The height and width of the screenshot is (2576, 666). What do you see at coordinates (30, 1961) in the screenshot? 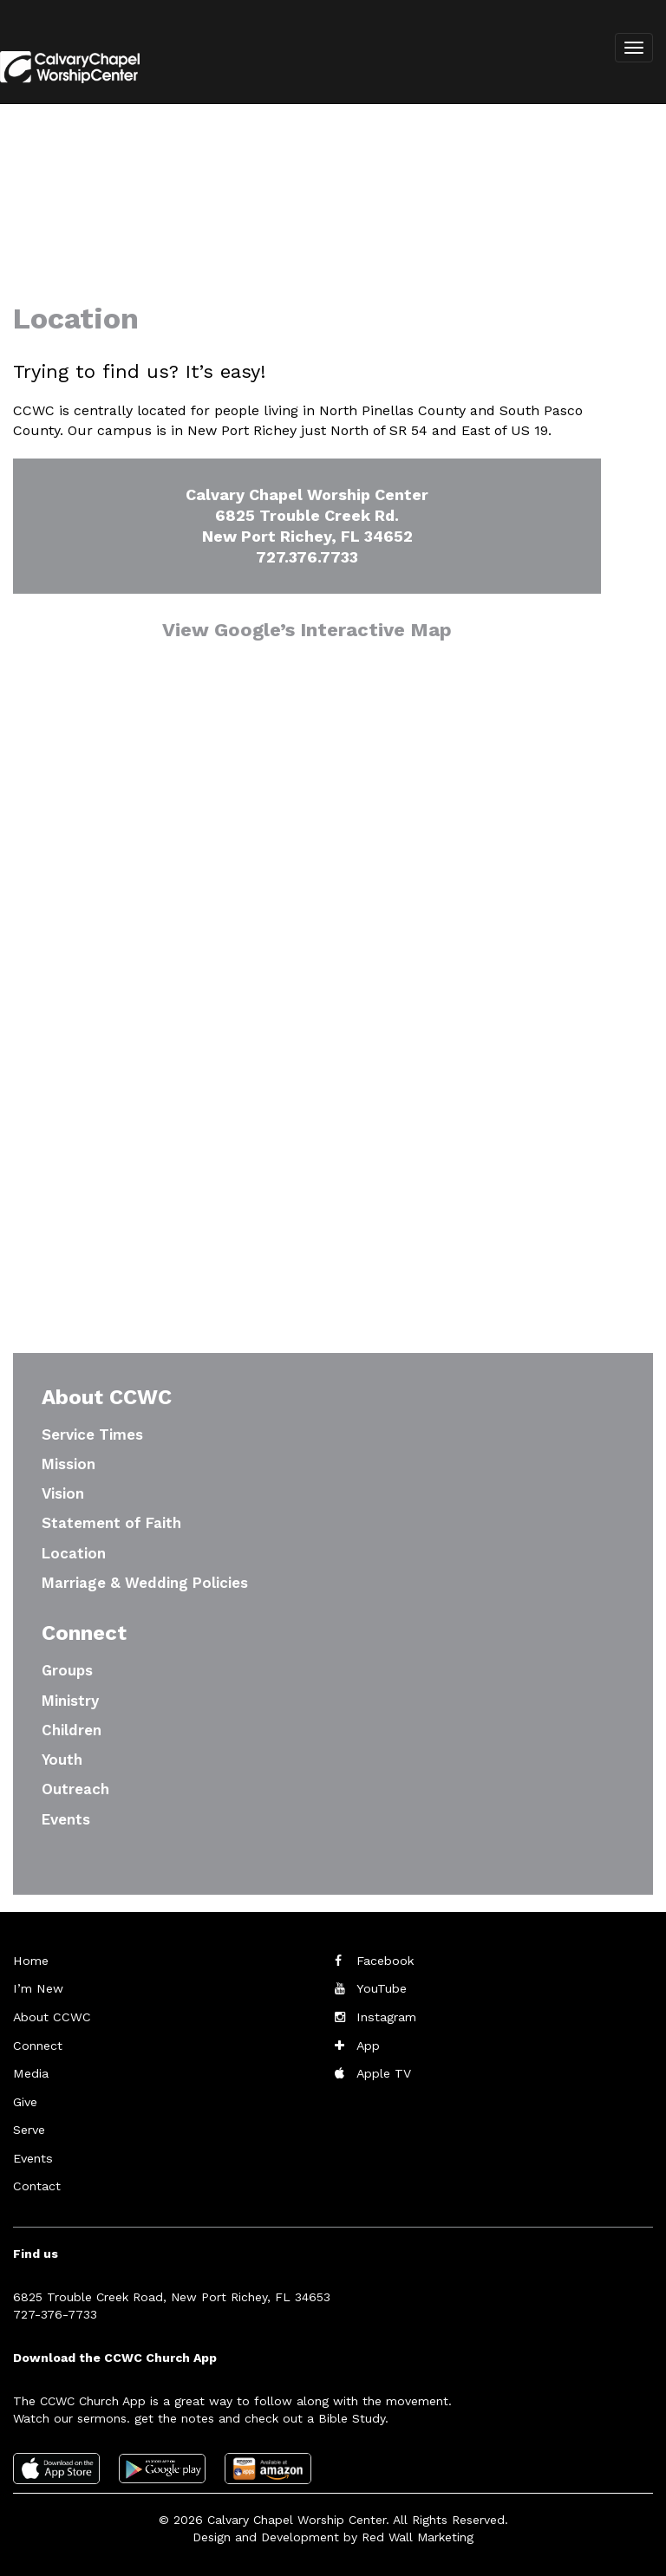
I see `Home` at bounding box center [30, 1961].